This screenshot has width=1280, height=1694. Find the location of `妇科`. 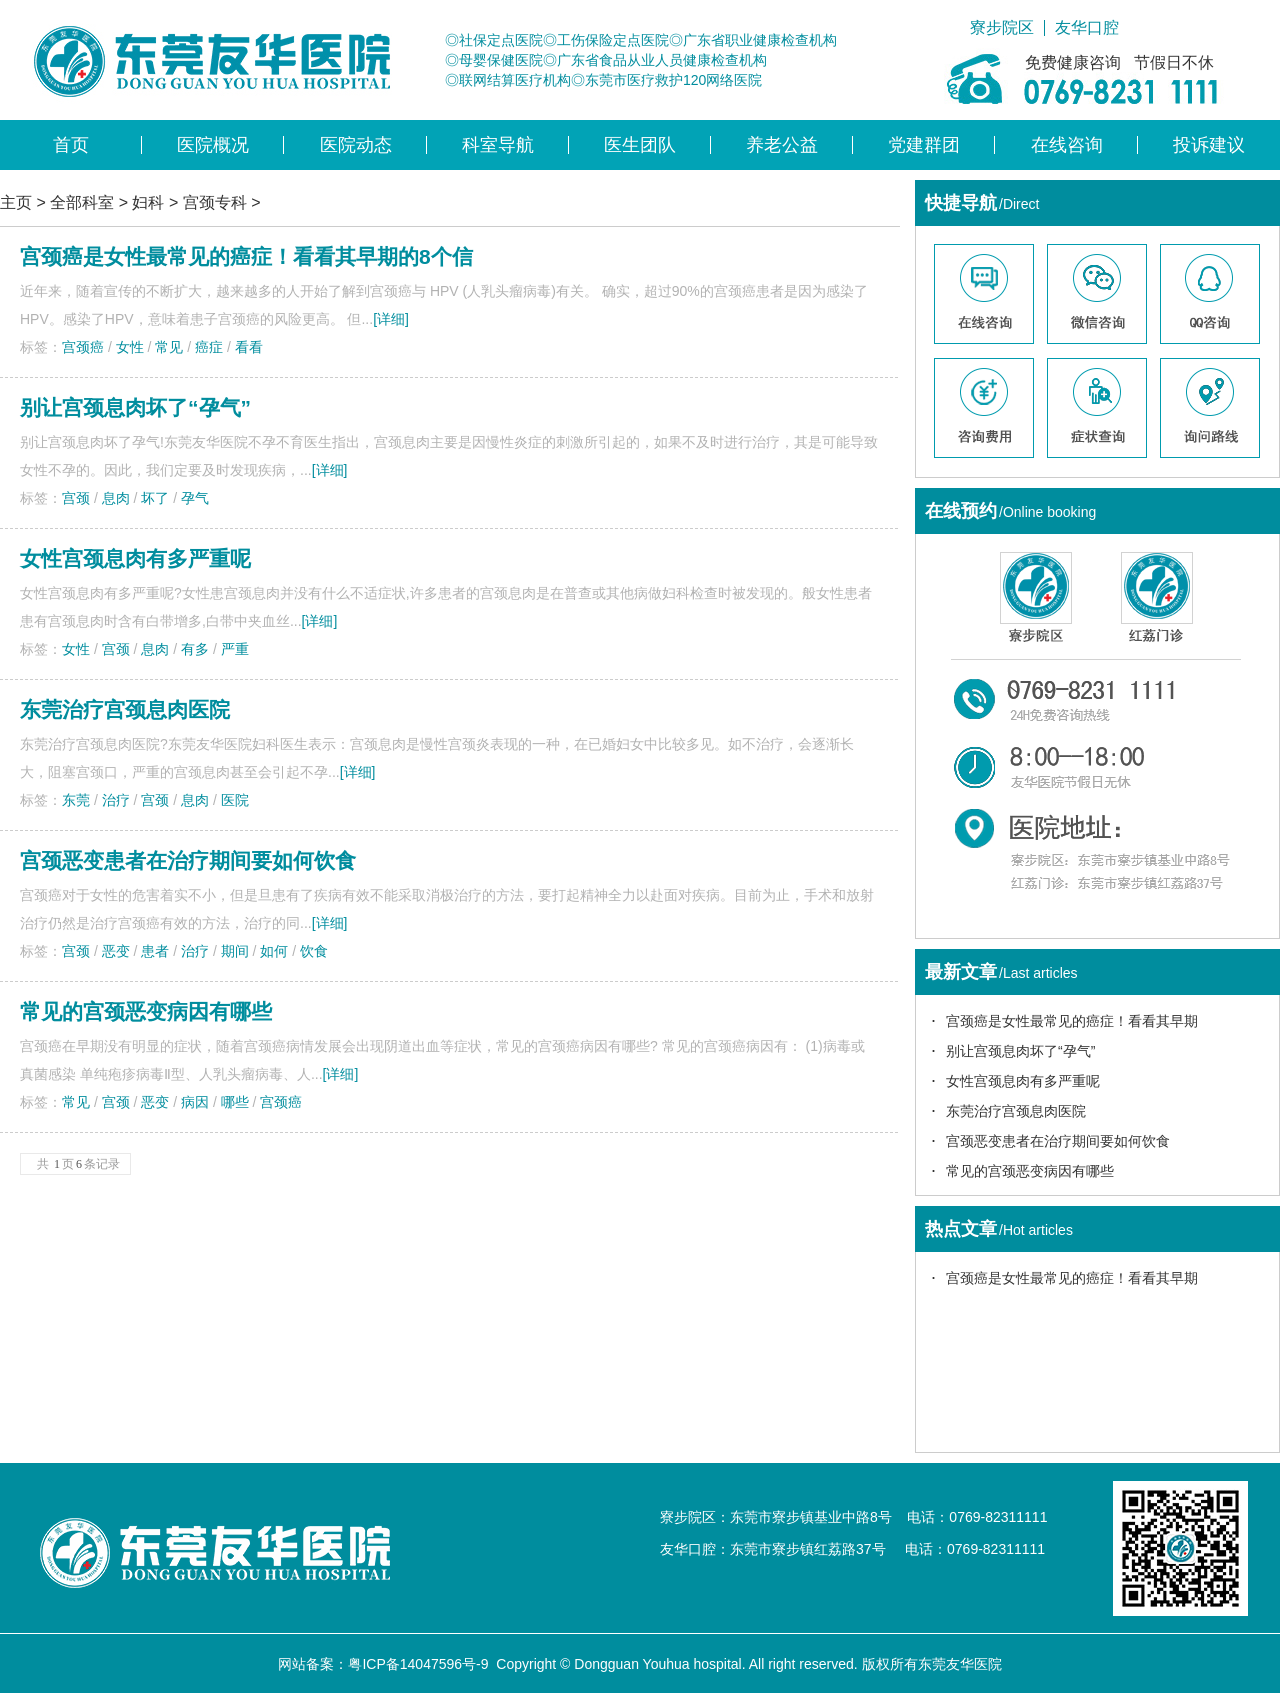

妇科 is located at coordinates (148, 202).